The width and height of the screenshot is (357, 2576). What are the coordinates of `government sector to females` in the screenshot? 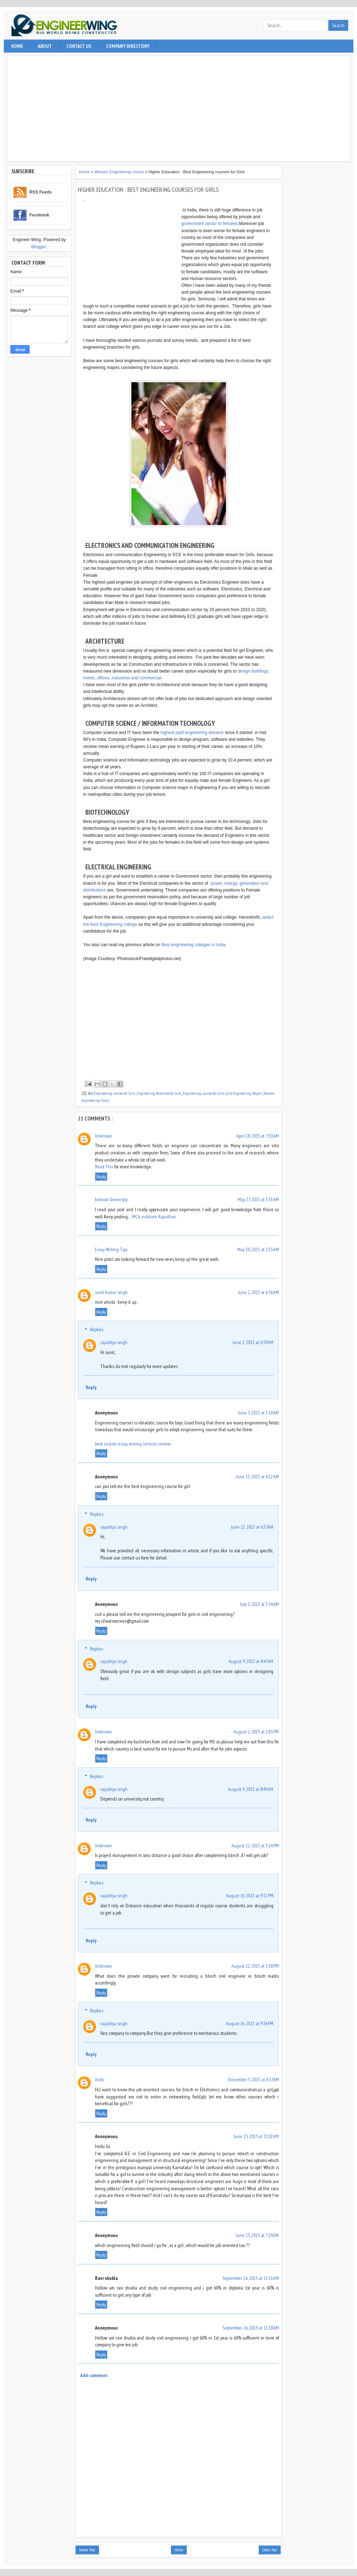 It's located at (209, 223).